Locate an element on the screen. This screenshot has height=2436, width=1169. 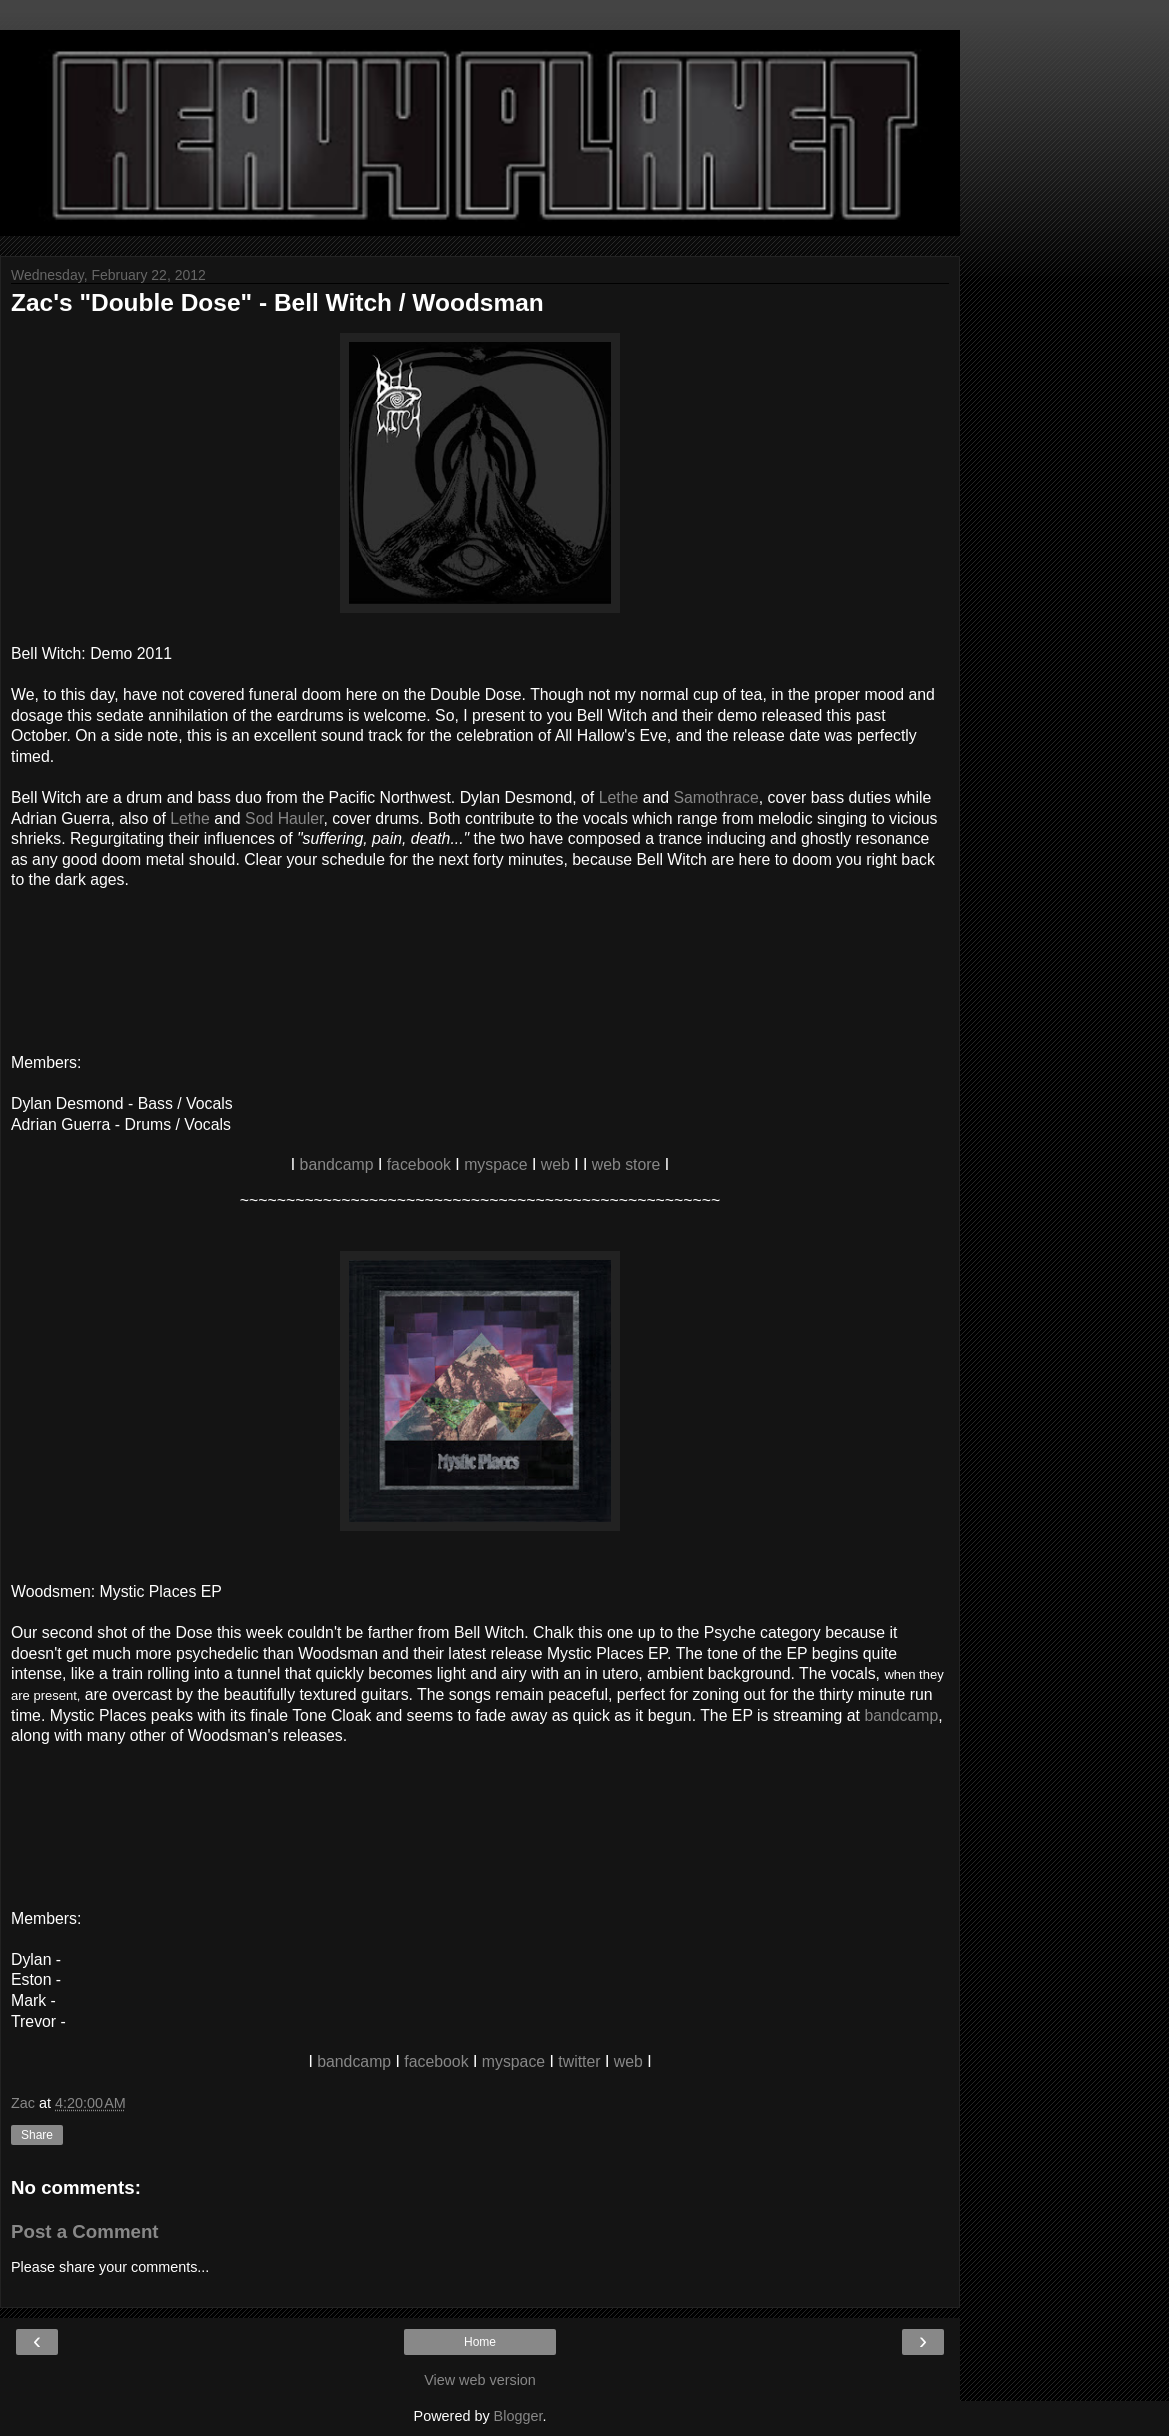
Home is located at coordinates (480, 2342).